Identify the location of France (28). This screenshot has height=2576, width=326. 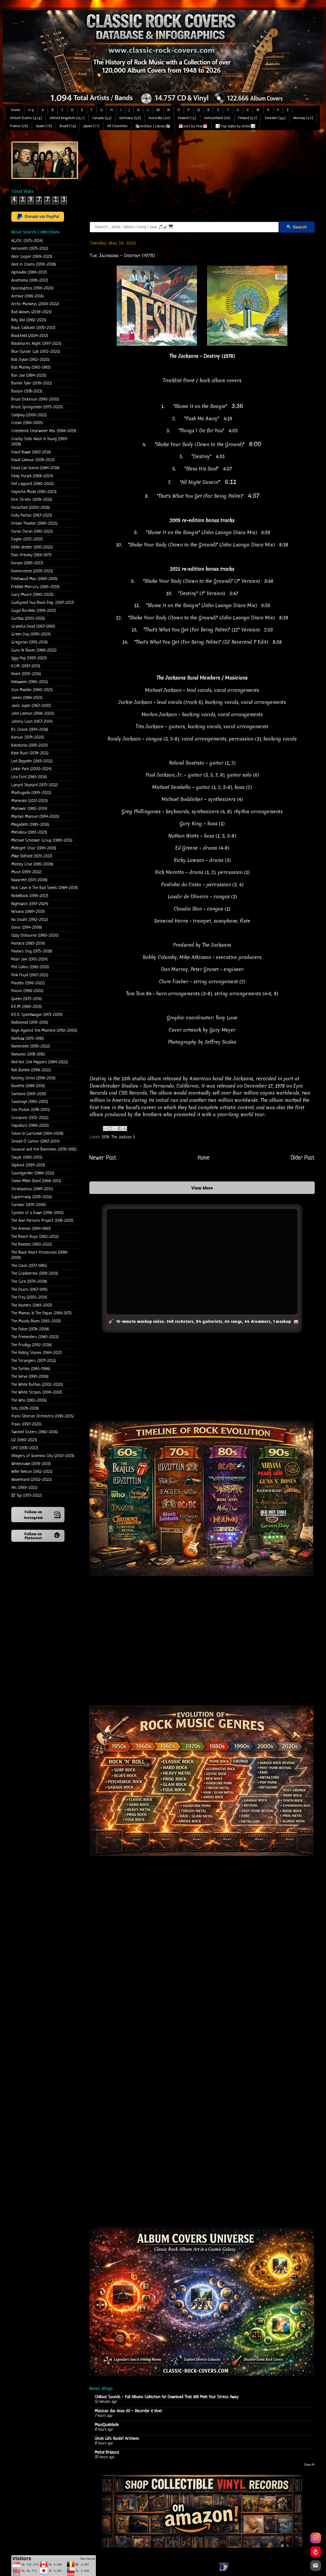
(19, 126).